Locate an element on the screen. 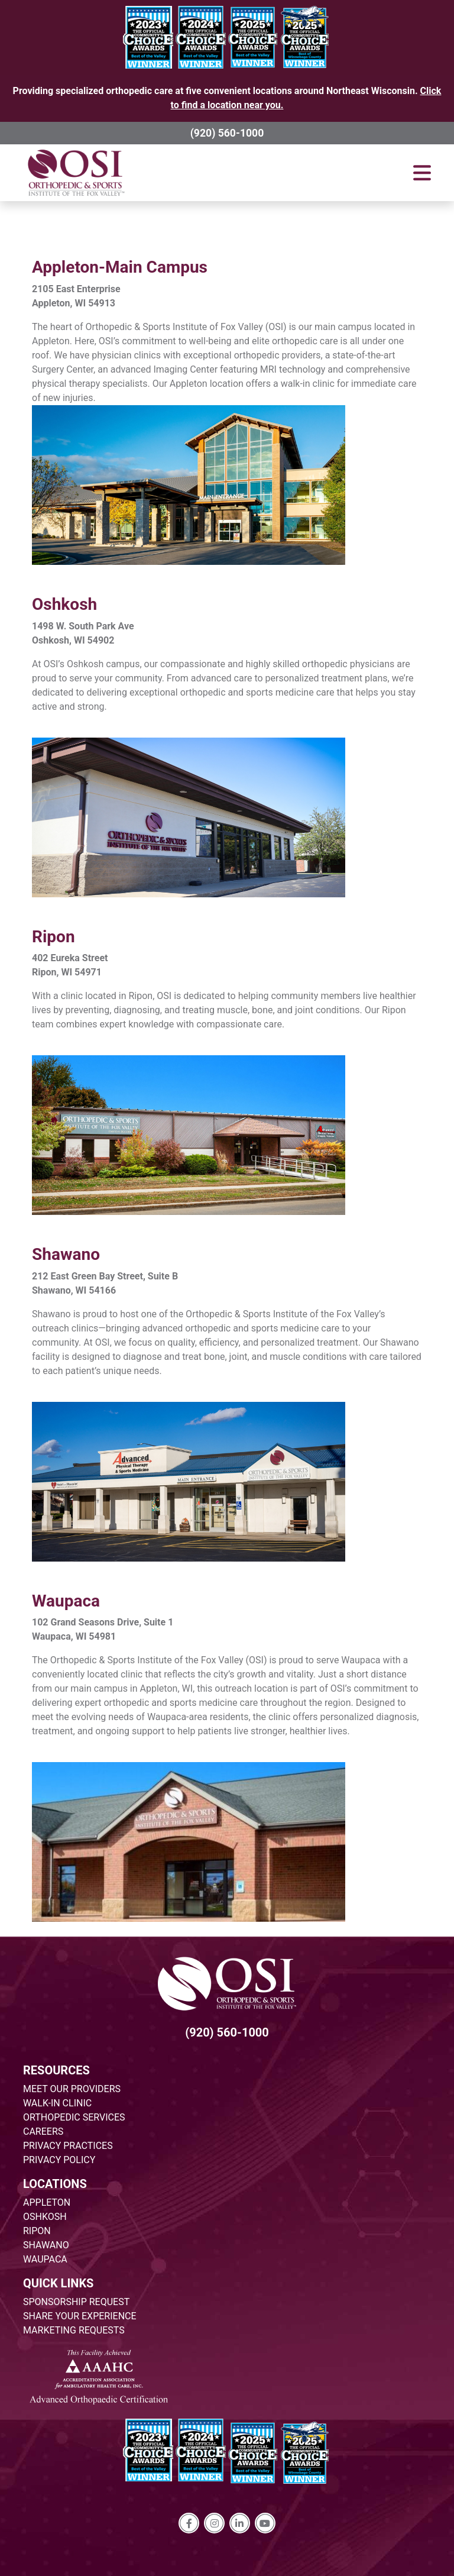 This screenshot has width=454, height=2576. Oshkosh is located at coordinates (64, 604).